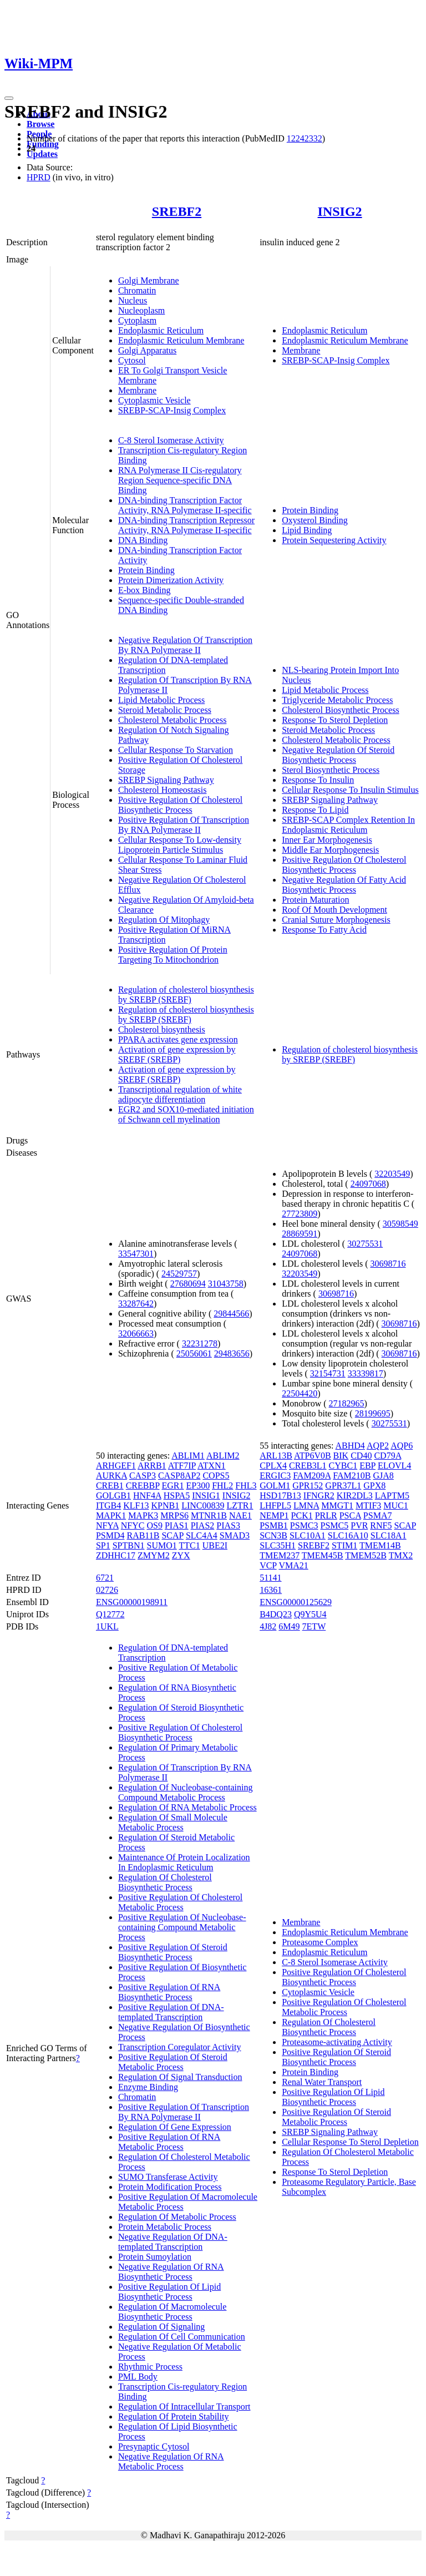 The width and height of the screenshot is (426, 2576). Describe the element at coordinates (171, 2012) in the screenshot. I see `Positive Regulation Of DNA-templated Transcription` at that location.